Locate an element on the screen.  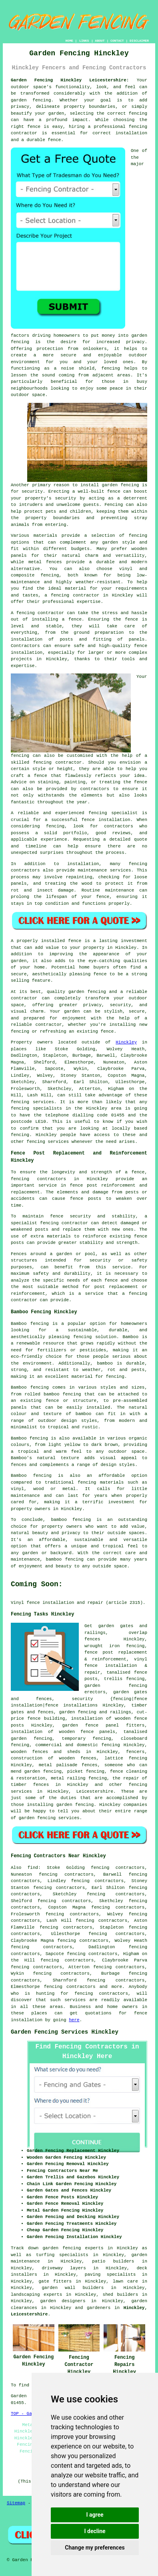
installation of is located at coordinates (91, 1718).